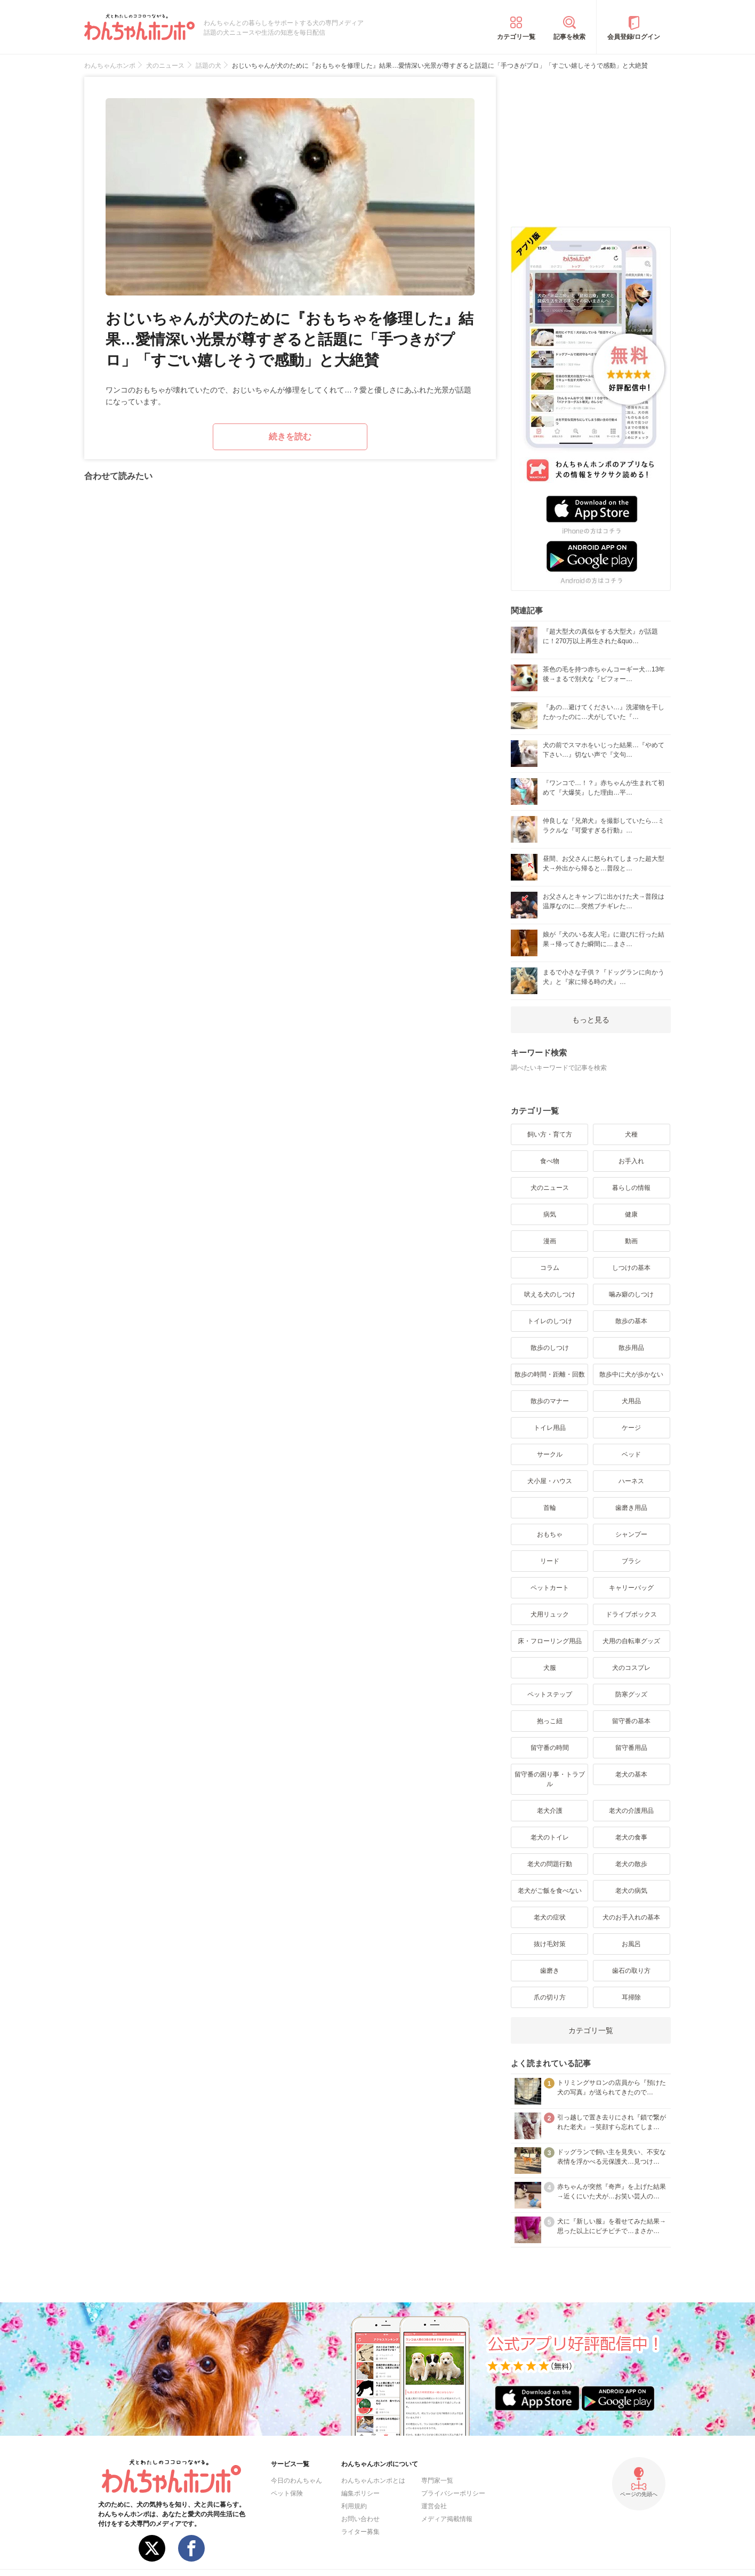 The height and width of the screenshot is (2576, 755). I want to click on 犬のコスプレ, so click(631, 1667).